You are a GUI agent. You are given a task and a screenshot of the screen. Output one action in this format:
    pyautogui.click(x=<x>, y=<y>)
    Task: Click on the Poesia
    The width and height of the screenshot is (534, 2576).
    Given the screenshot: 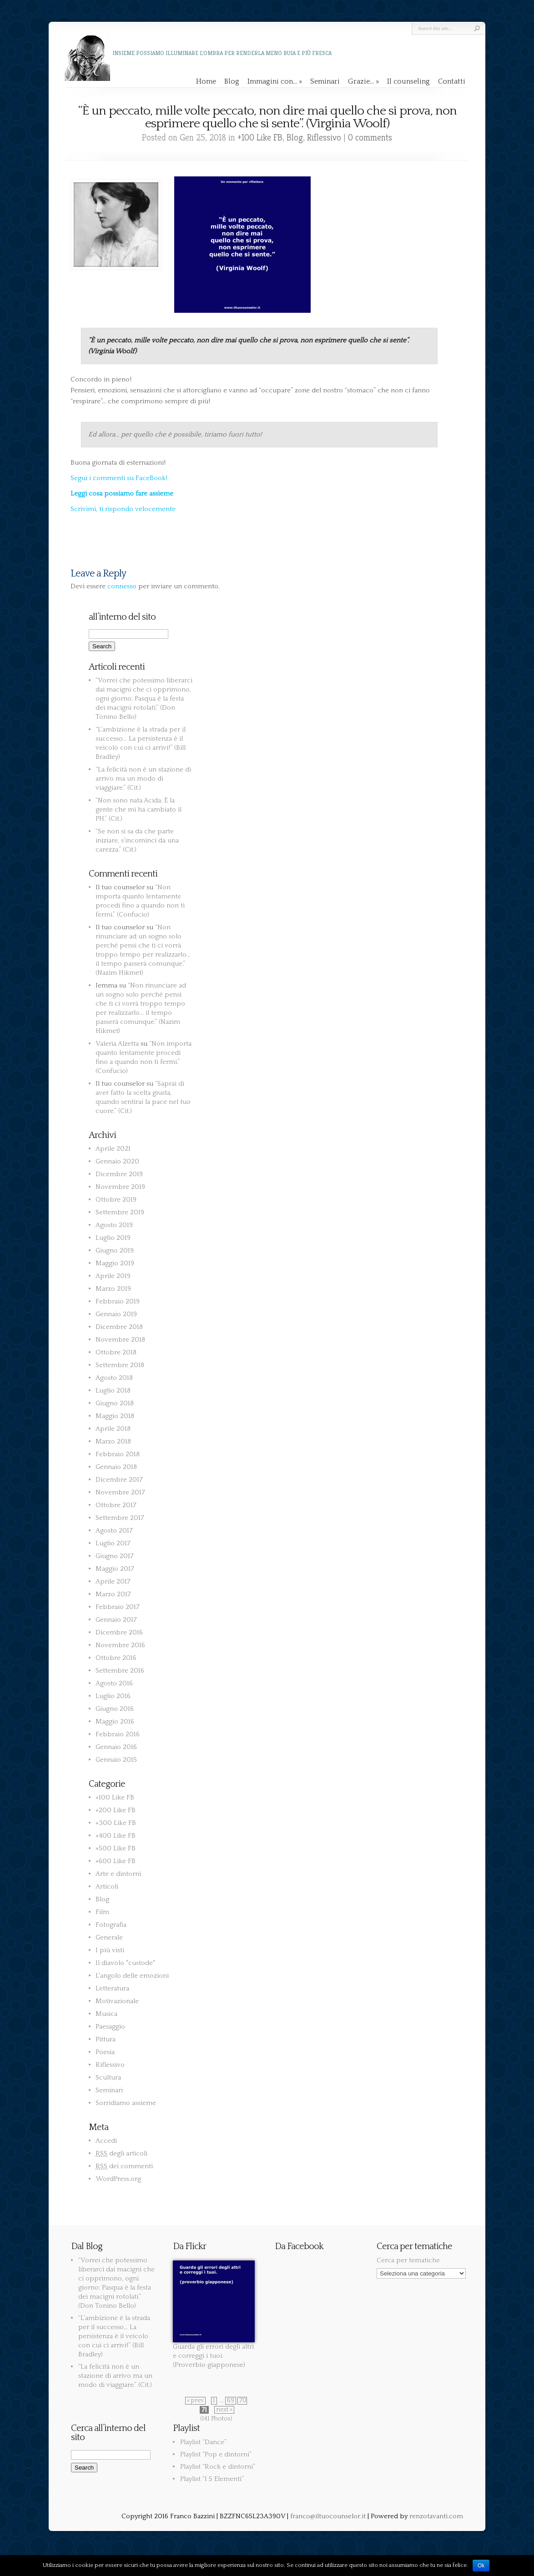 What is the action you would take?
    pyautogui.click(x=105, y=2052)
    